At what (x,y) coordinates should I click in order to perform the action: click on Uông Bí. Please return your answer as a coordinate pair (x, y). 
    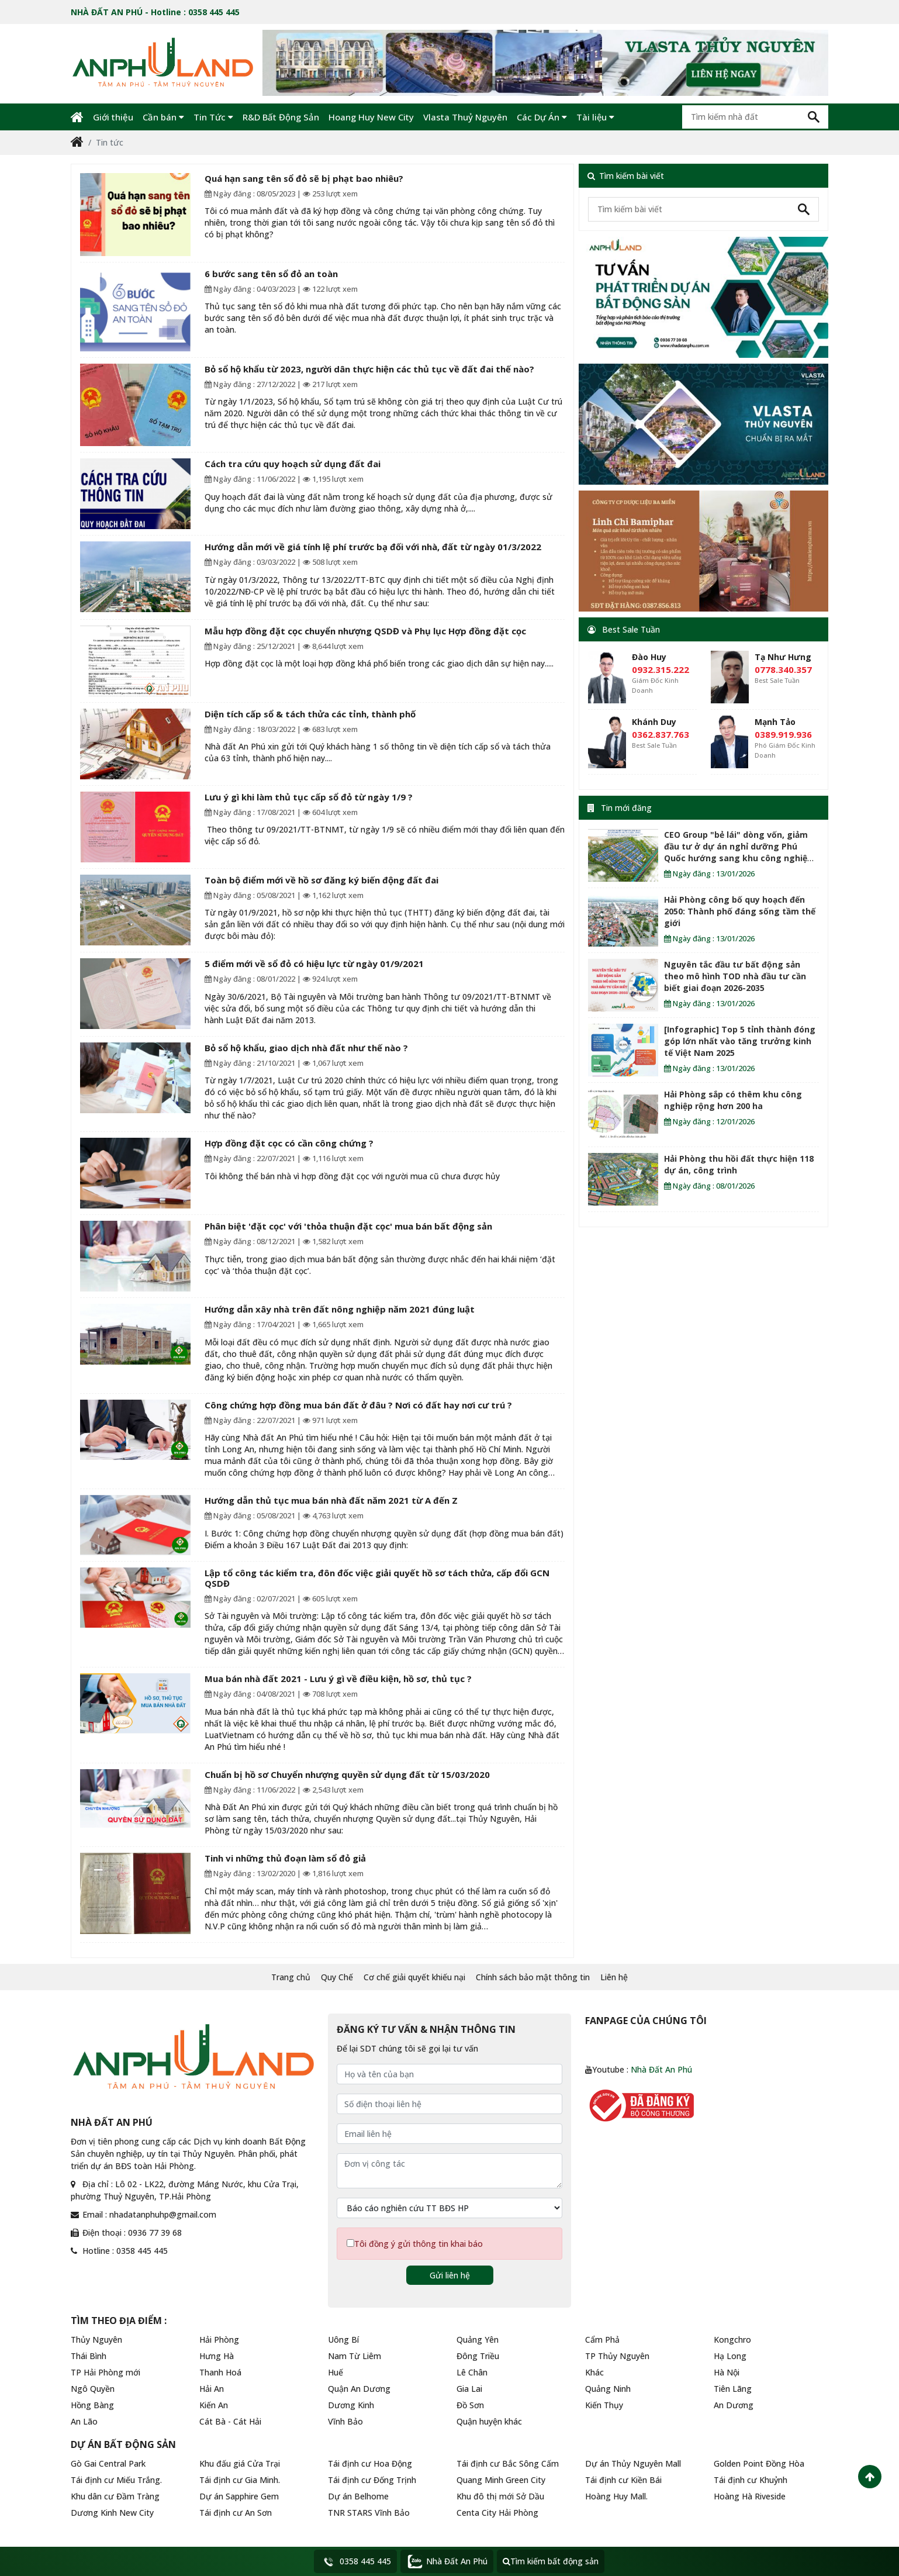
    Looking at the image, I should click on (343, 2339).